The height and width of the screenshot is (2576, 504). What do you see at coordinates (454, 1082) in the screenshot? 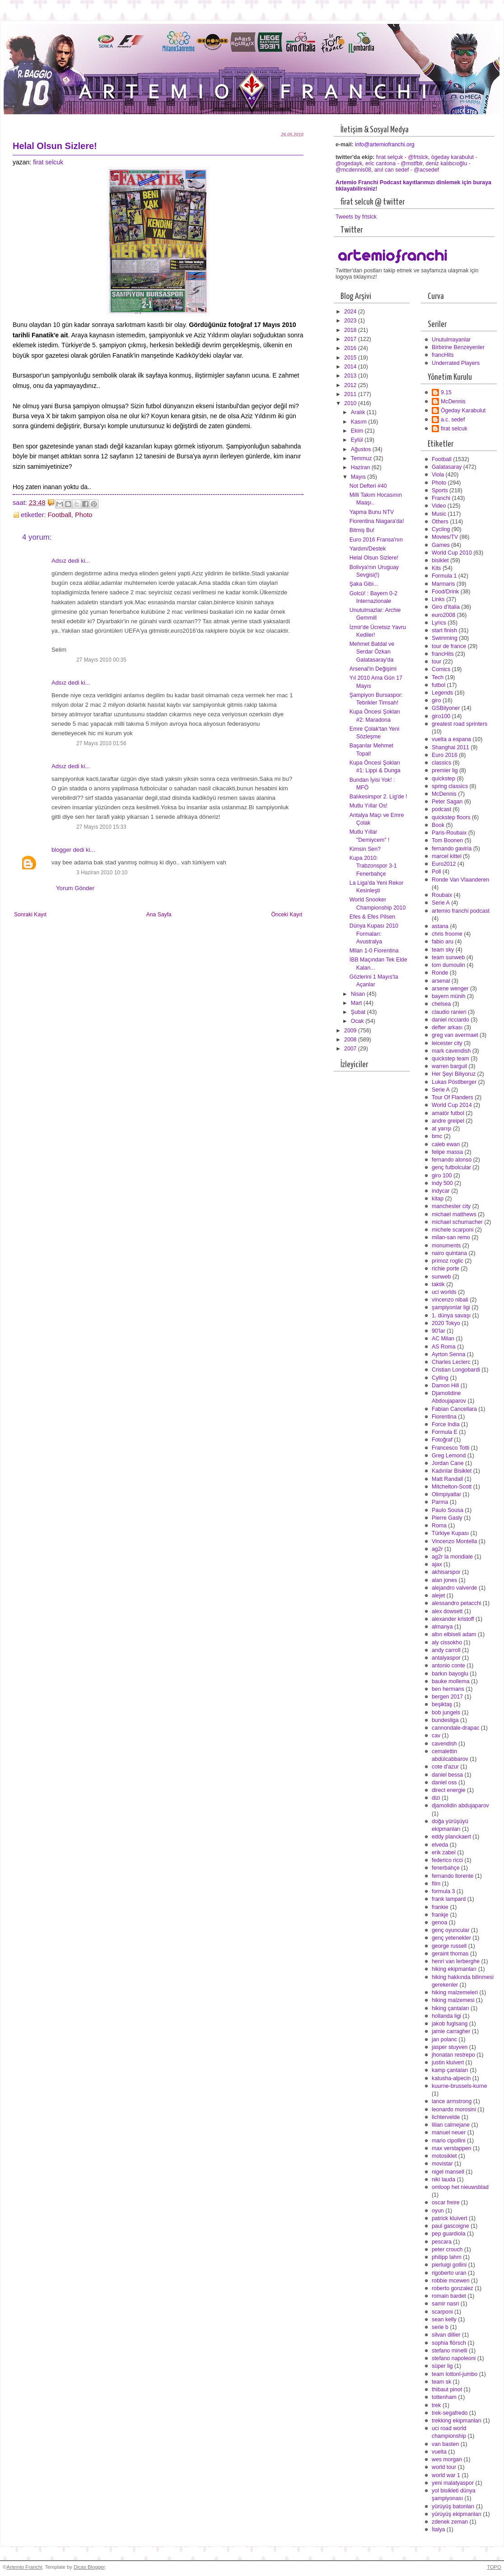
I see `Lukas Pöstlberger` at bounding box center [454, 1082].